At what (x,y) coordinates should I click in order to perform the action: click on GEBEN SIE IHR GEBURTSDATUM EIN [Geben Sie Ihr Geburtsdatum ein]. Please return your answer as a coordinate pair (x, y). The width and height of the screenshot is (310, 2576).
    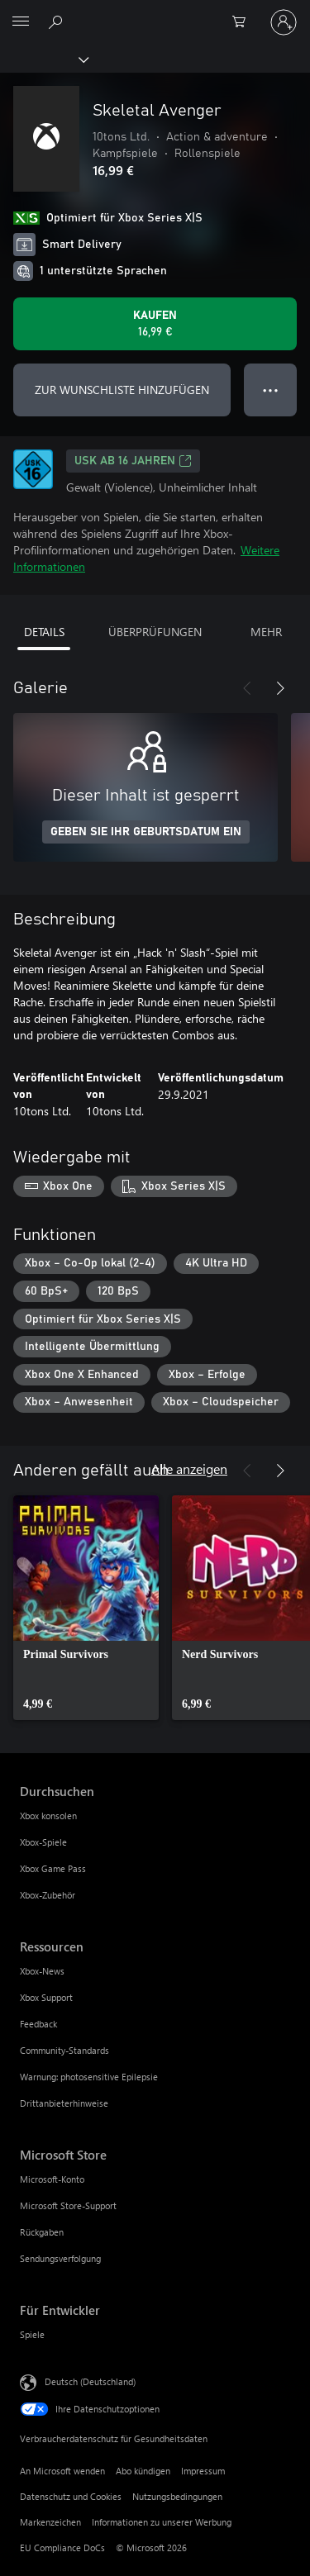
    Looking at the image, I should click on (145, 832).